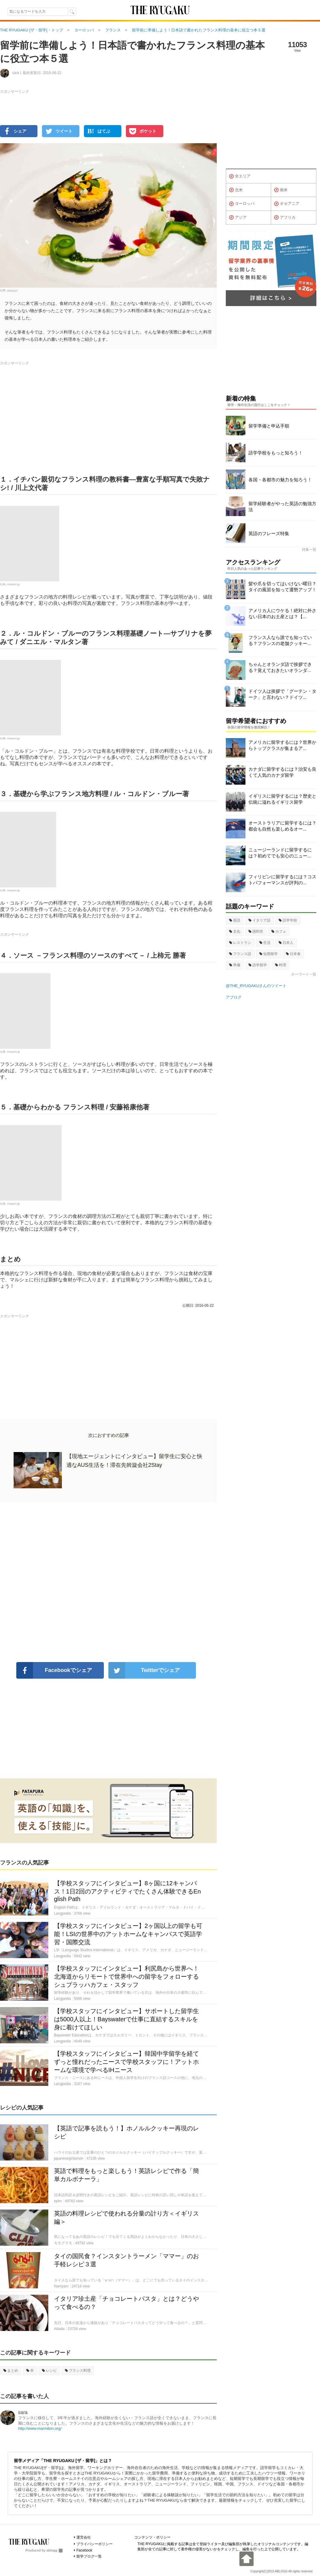 This screenshot has width=320, height=2576. Describe the element at coordinates (282, 506) in the screenshot. I see `留学経験者がやった英語の勉強方法` at that location.